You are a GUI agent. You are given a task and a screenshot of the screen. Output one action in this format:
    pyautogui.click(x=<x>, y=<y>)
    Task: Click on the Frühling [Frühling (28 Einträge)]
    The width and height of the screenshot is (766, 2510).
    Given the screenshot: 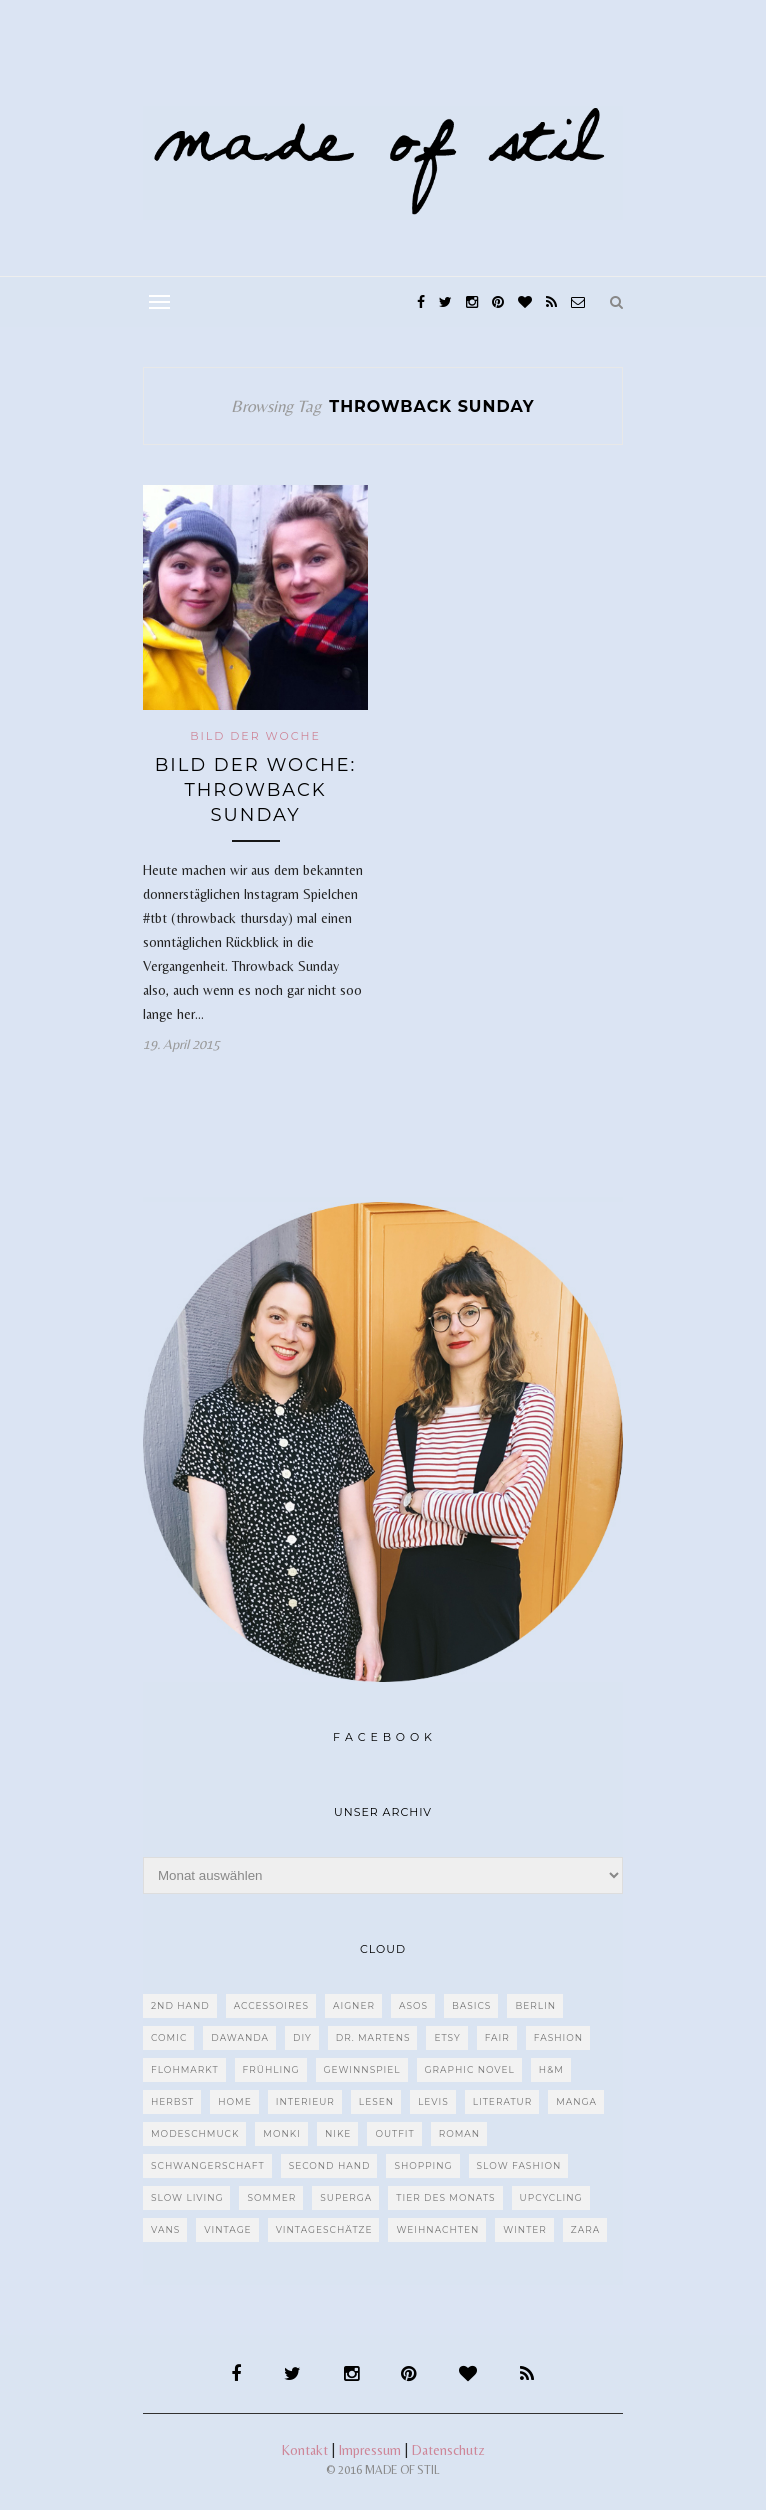 What is the action you would take?
    pyautogui.click(x=271, y=2069)
    